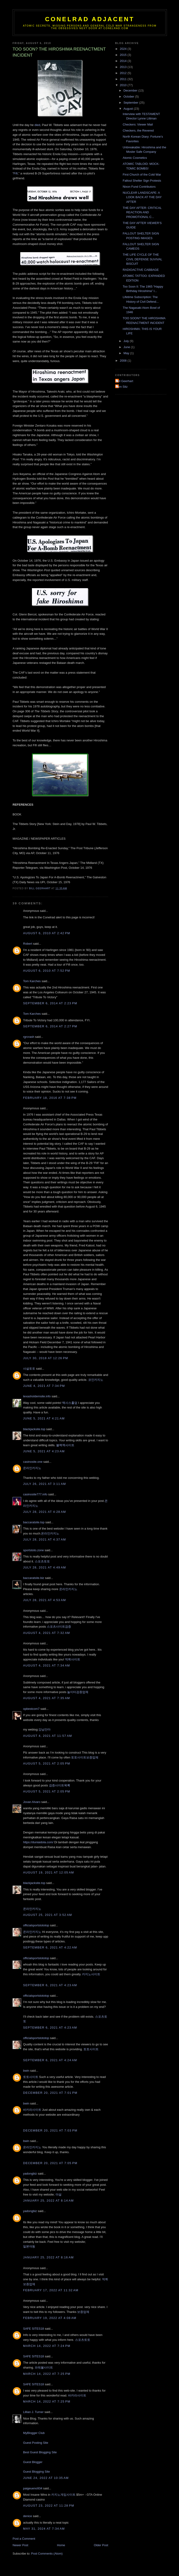  Describe the element at coordinates (138, 124) in the screenshot. I see `Checkers: Viewer Mail` at that location.